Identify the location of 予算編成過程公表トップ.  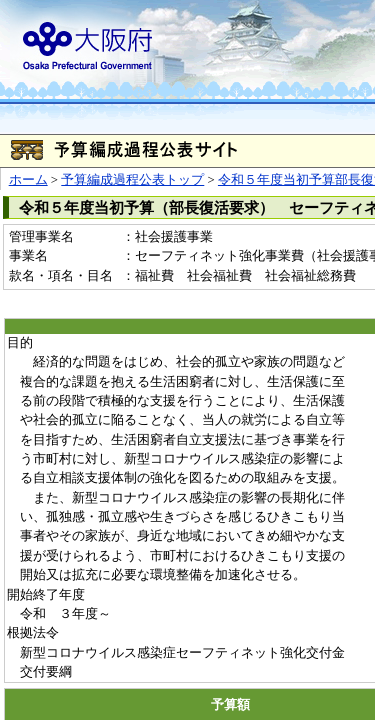
(132, 180).